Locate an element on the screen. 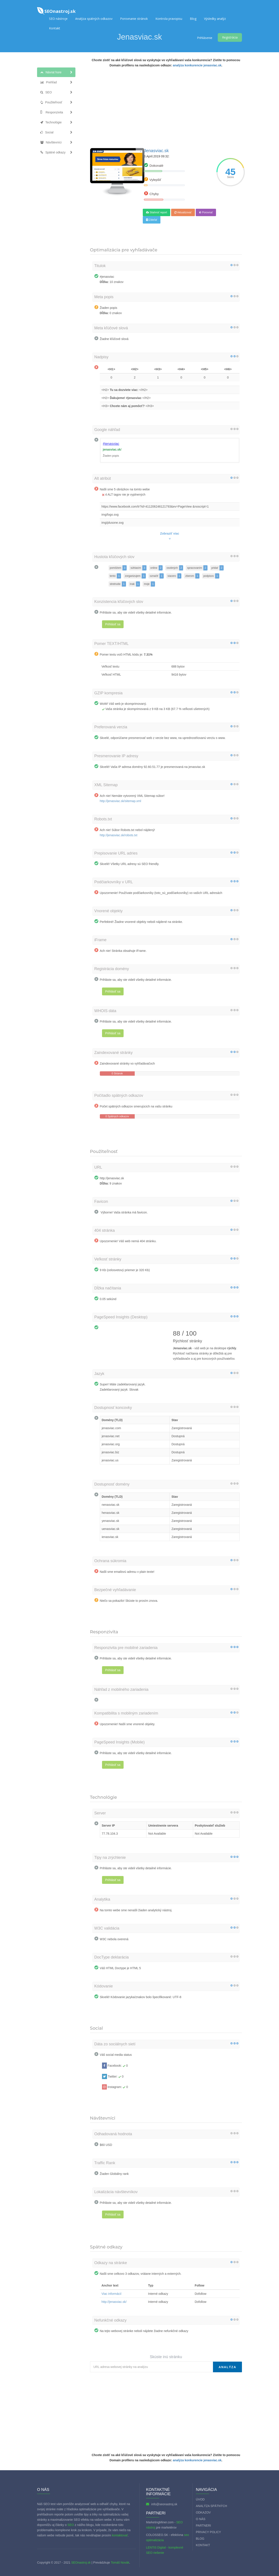  Prihlásenie is located at coordinates (204, 38).